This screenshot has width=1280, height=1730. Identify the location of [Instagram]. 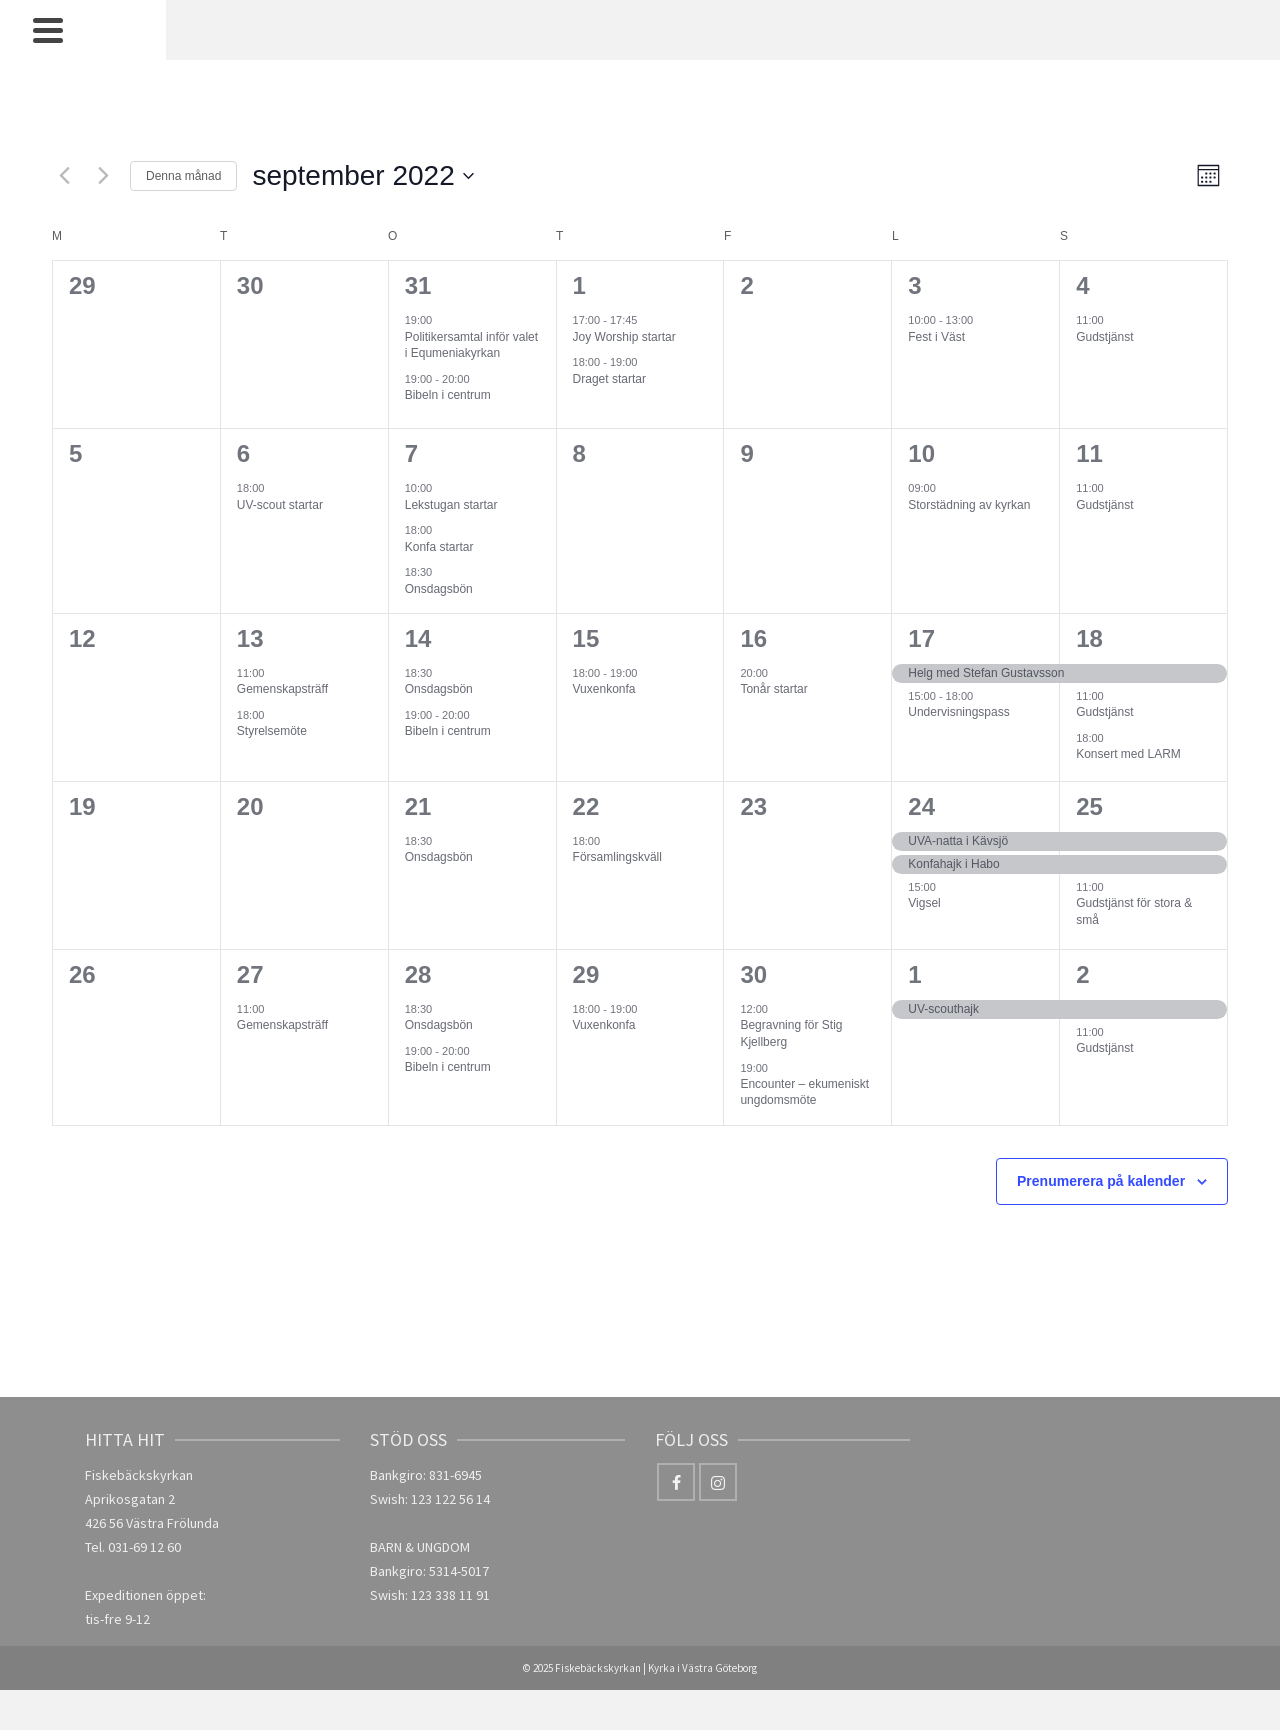
(718, 1482).